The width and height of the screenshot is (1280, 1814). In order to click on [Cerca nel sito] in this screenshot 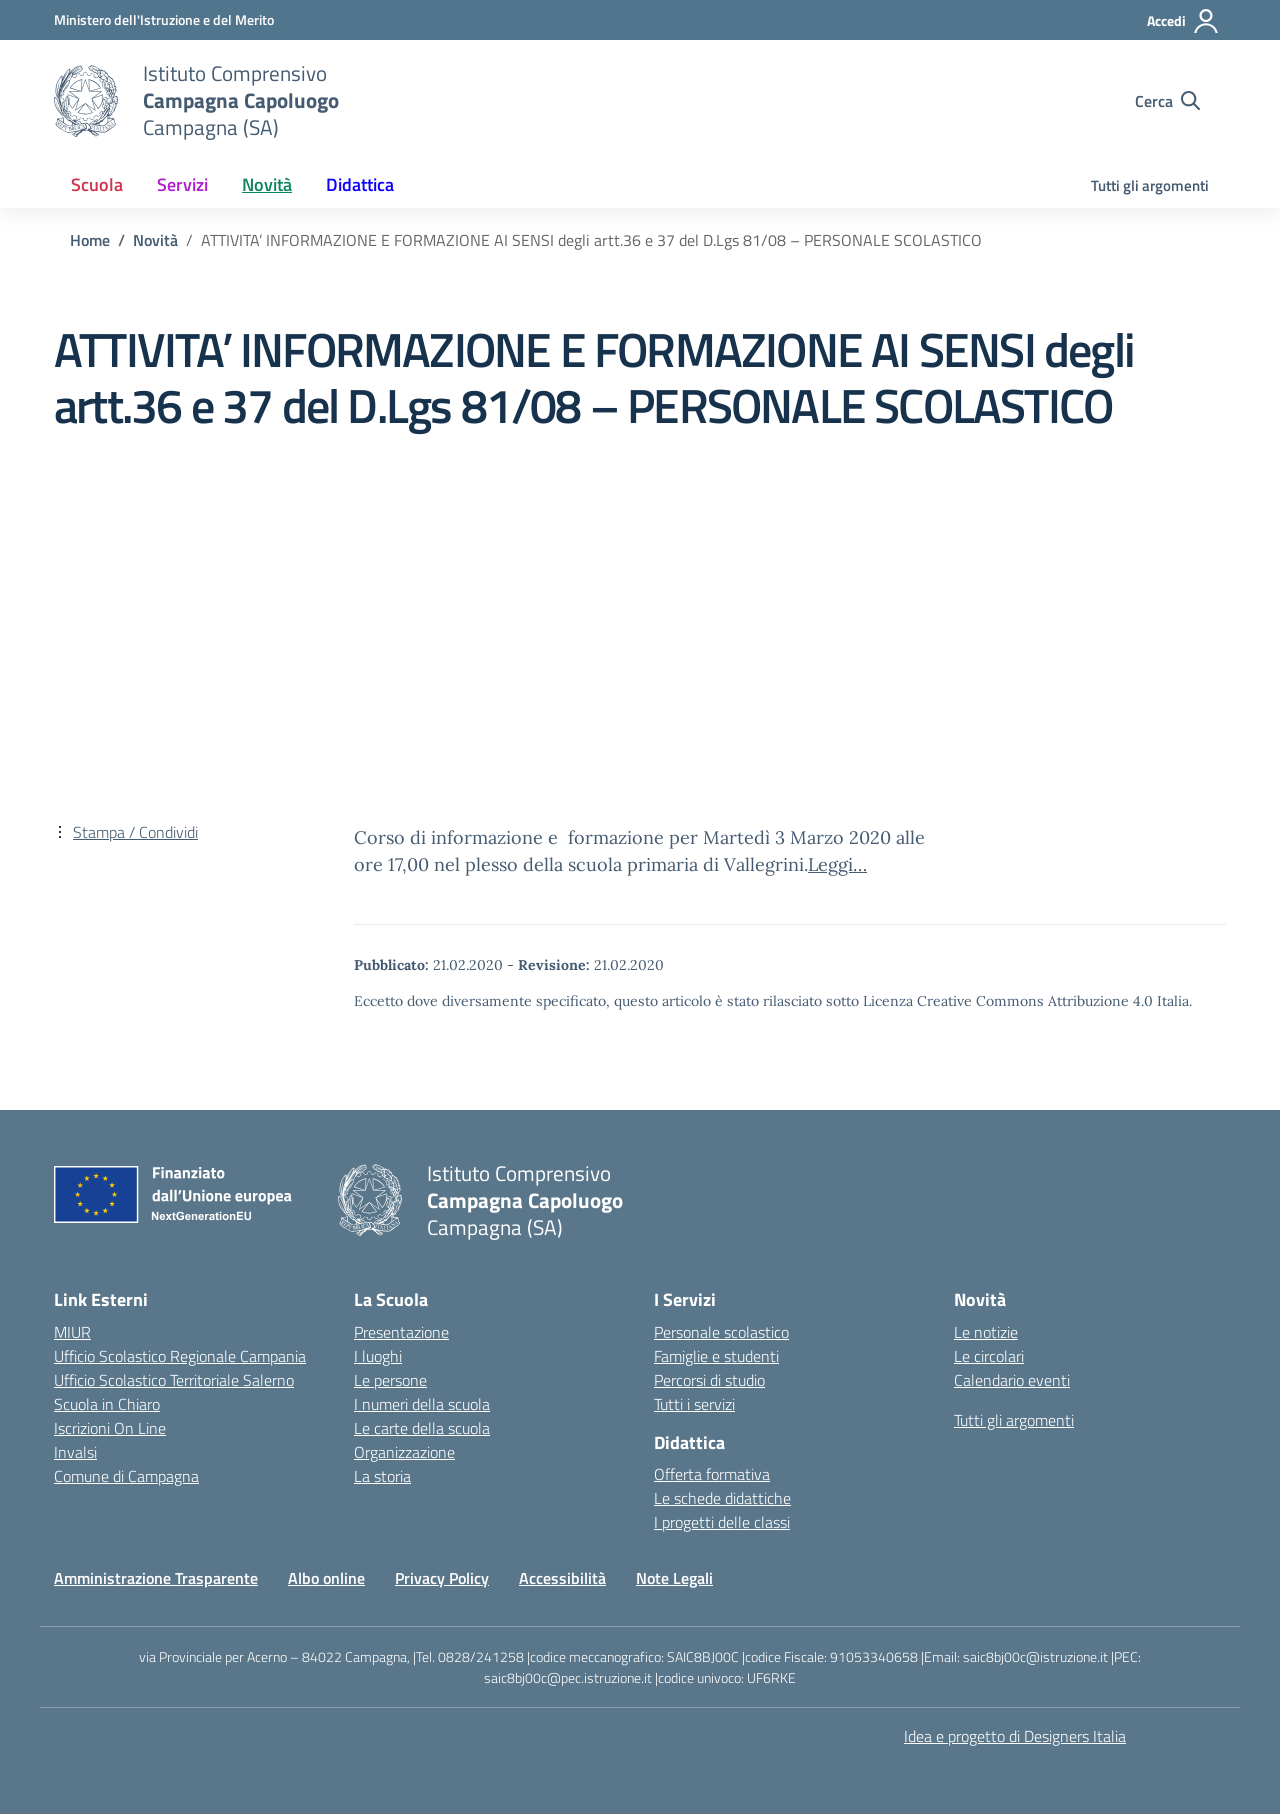, I will do `click(1167, 101)`.